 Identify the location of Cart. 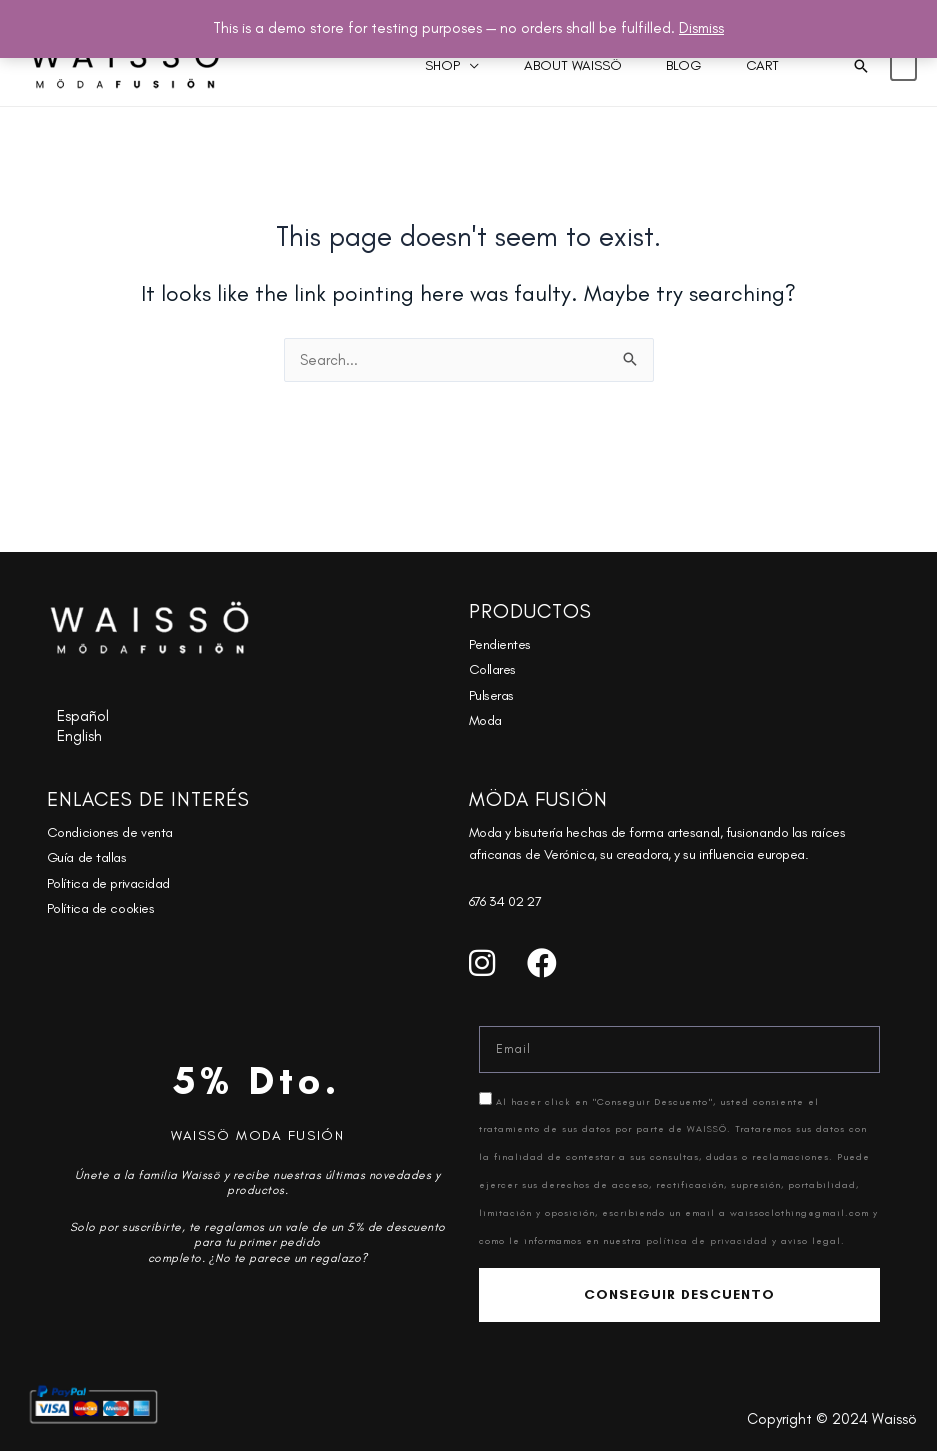
(755, 65).